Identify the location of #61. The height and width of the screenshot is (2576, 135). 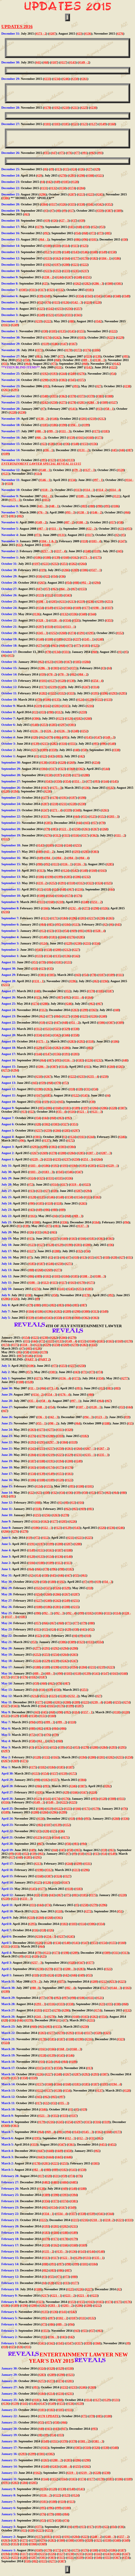
(83, 1575).